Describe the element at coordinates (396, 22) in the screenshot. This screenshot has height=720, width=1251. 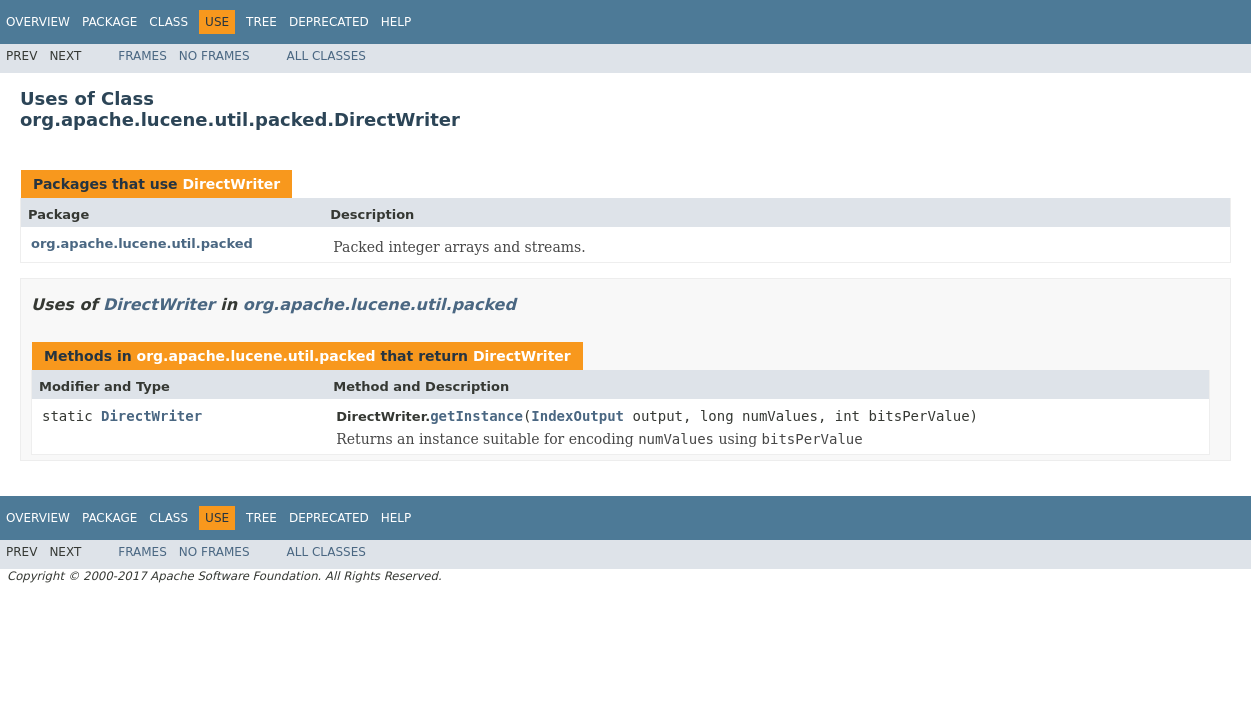
I see `Help` at that location.